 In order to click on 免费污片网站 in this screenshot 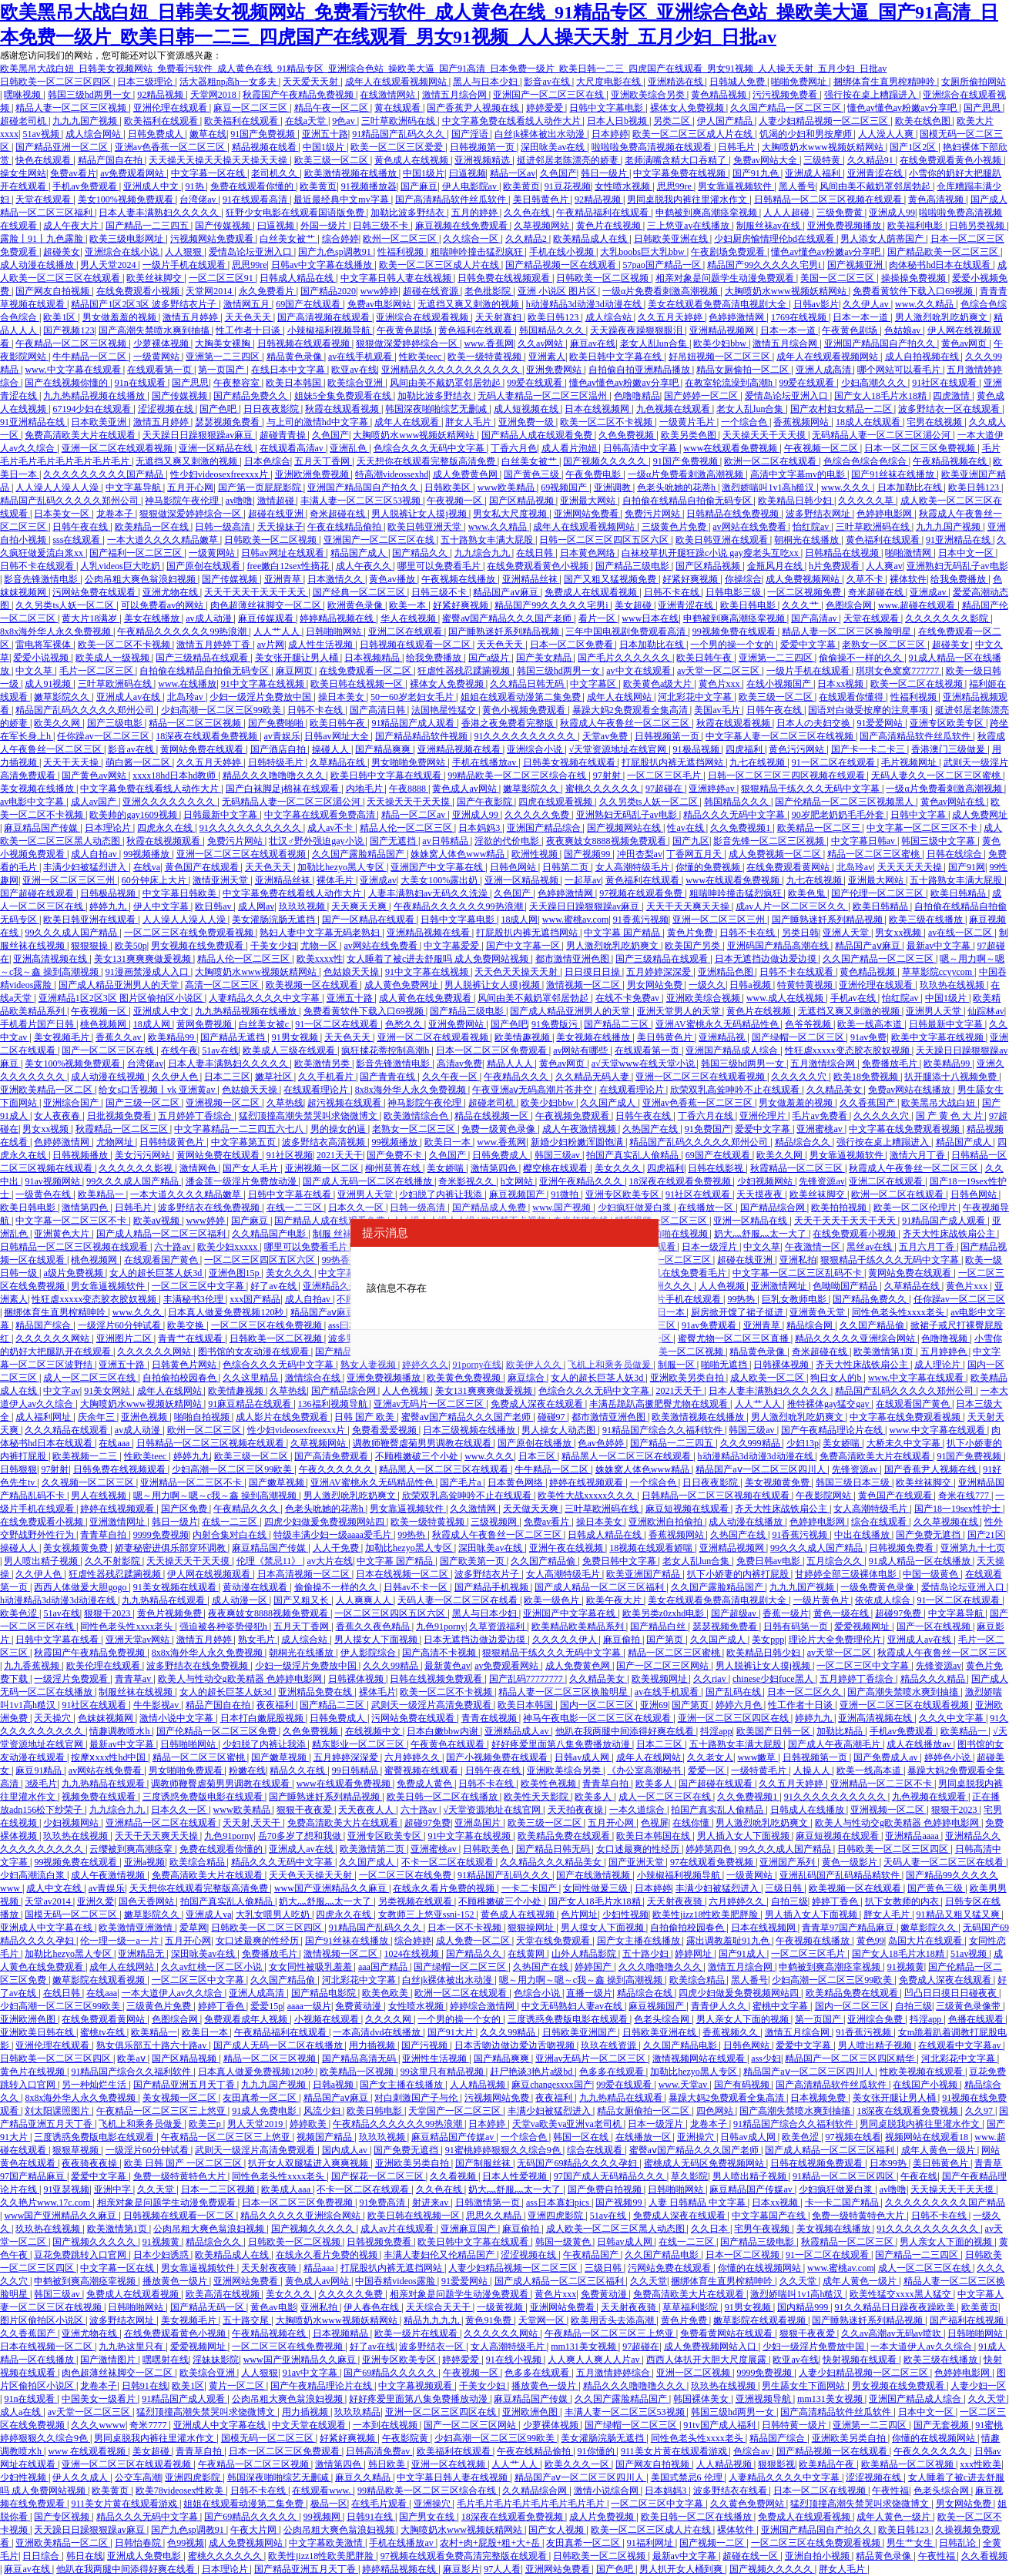, I will do `click(653, 513)`.